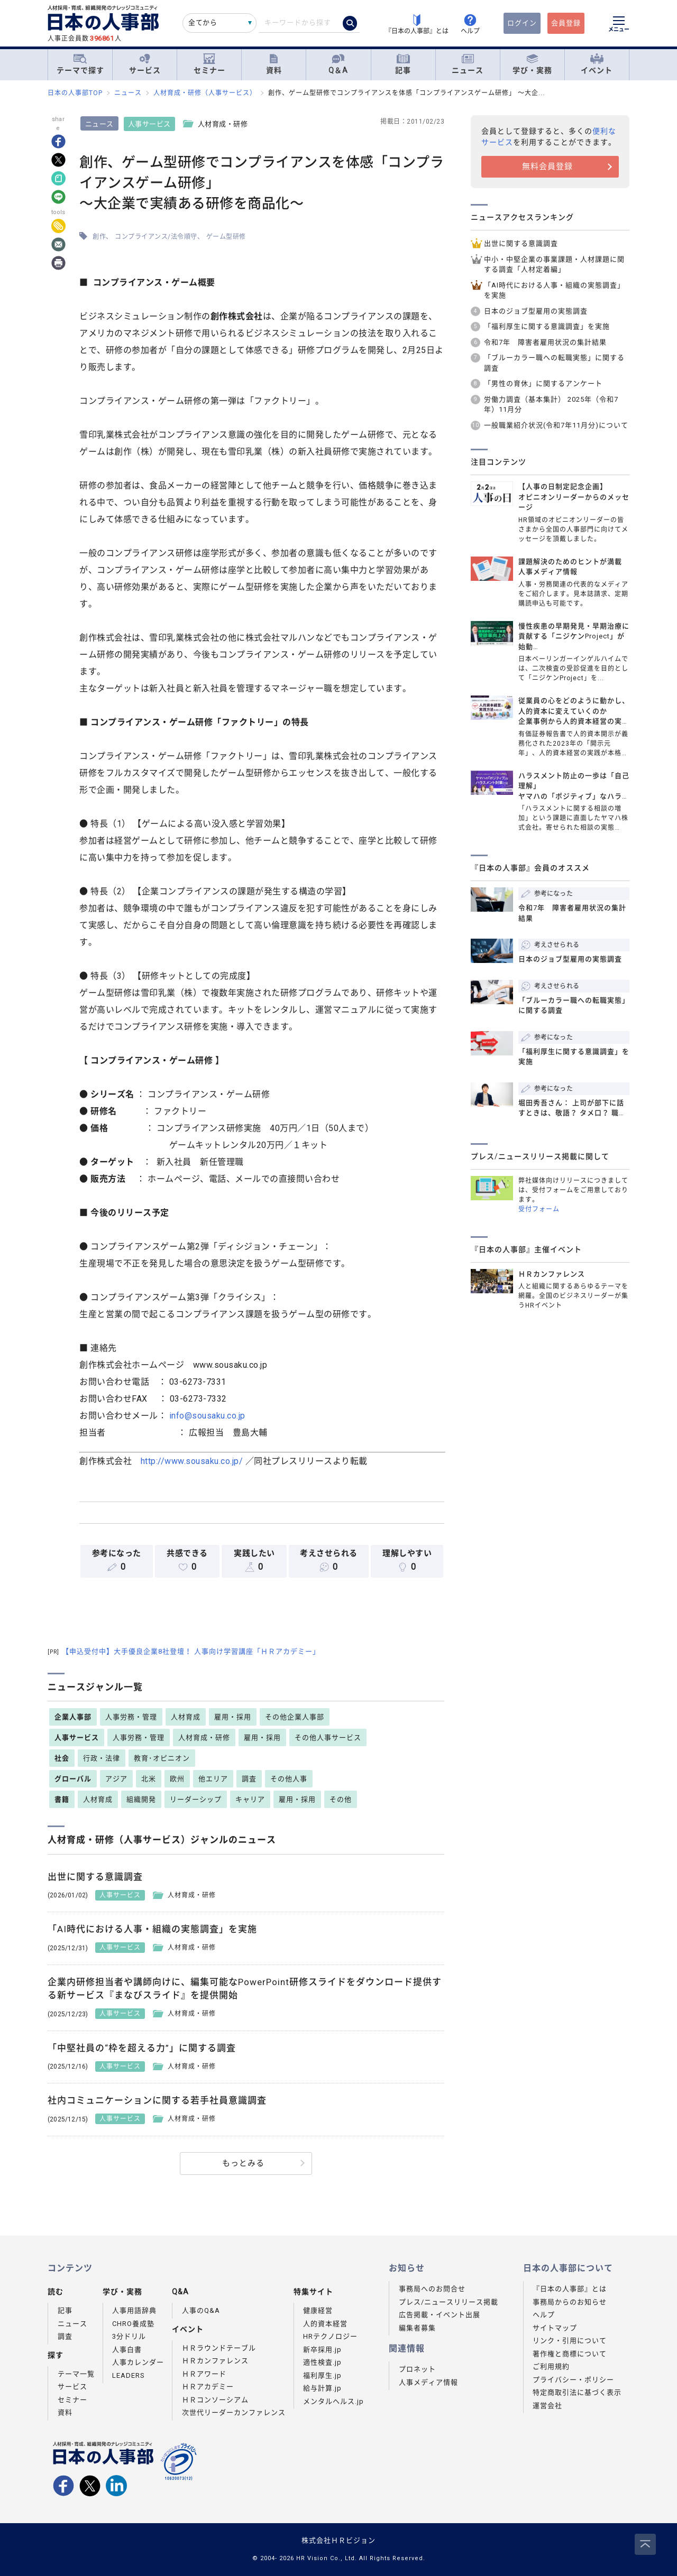  Describe the element at coordinates (76, 2374) in the screenshot. I see `テーマ一覧` at that location.